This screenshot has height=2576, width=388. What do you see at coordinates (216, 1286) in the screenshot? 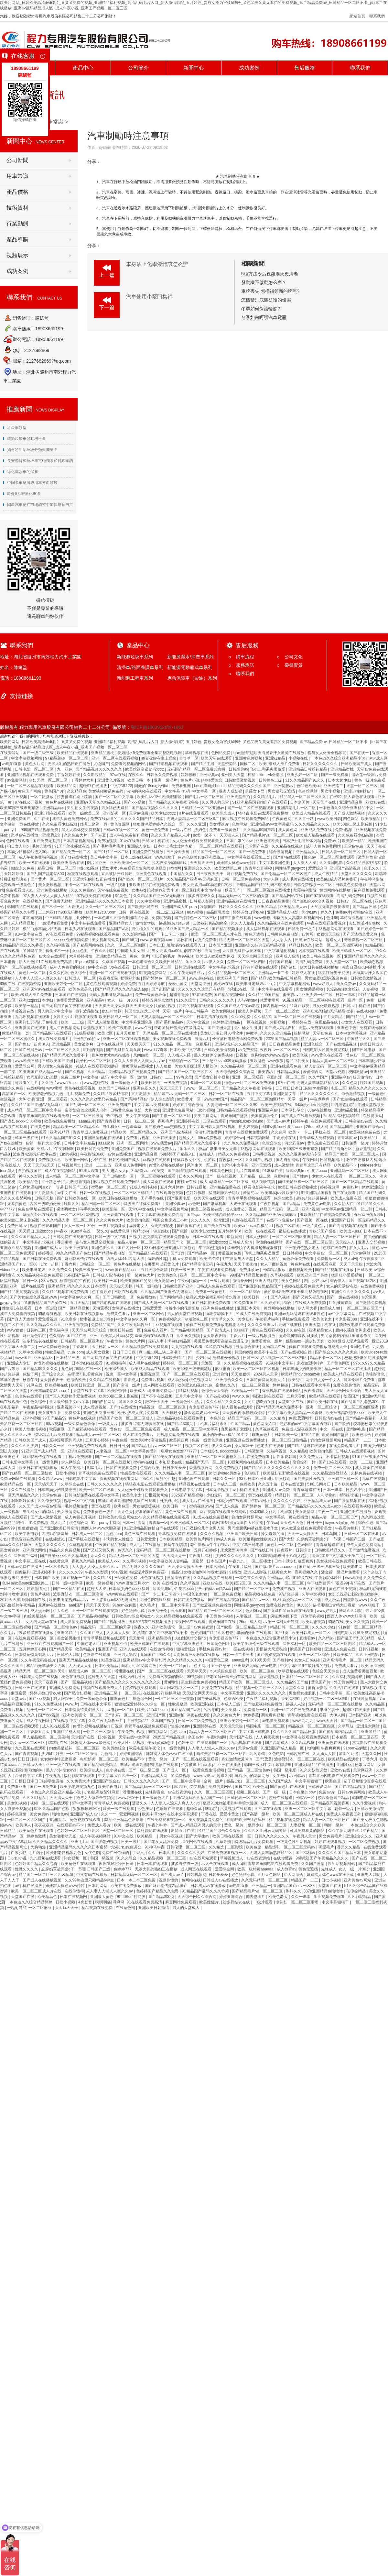
I see `日韩成人免费在线观看` at bounding box center [216, 1286].